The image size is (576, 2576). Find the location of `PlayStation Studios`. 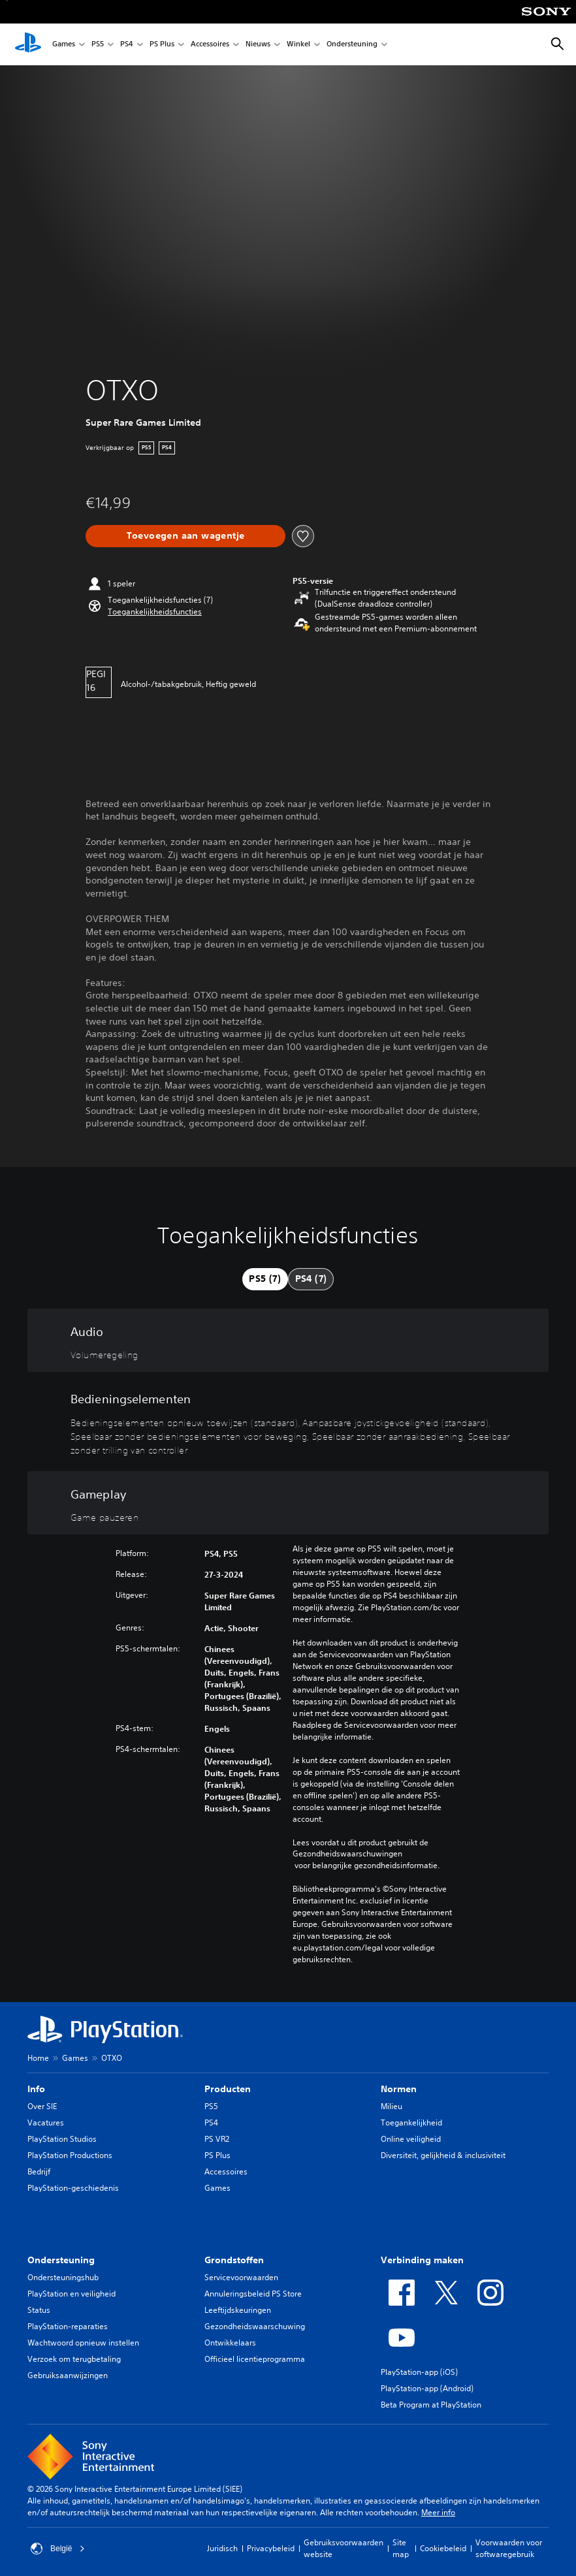

PlayStation Studios is located at coordinates (62, 2138).